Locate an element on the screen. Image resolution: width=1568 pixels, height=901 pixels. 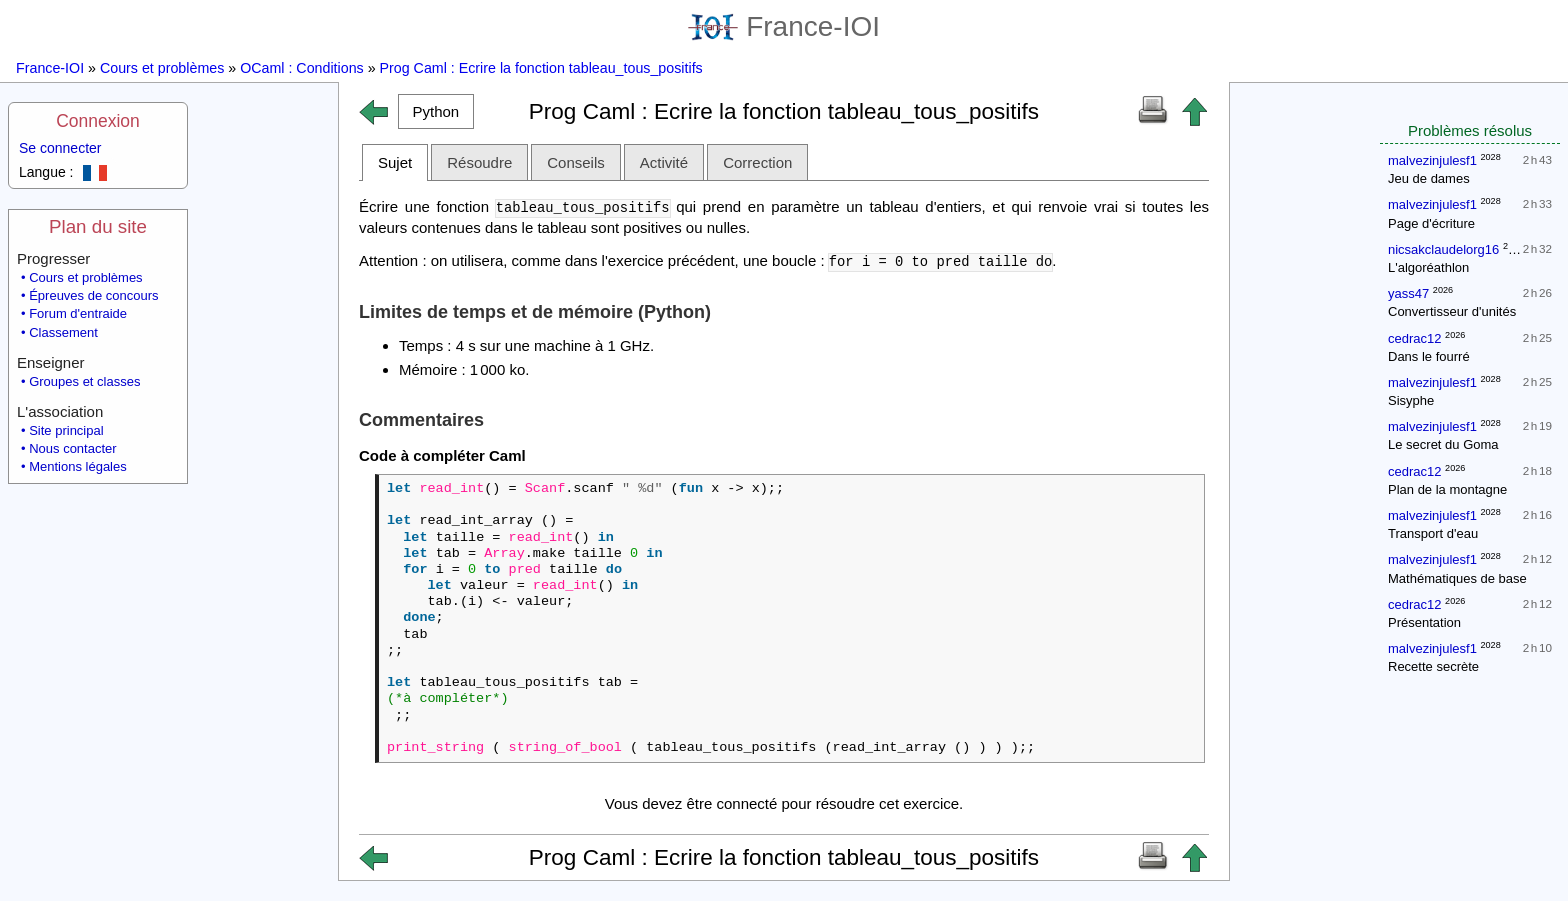
Groupes et classes is located at coordinates (84, 381).